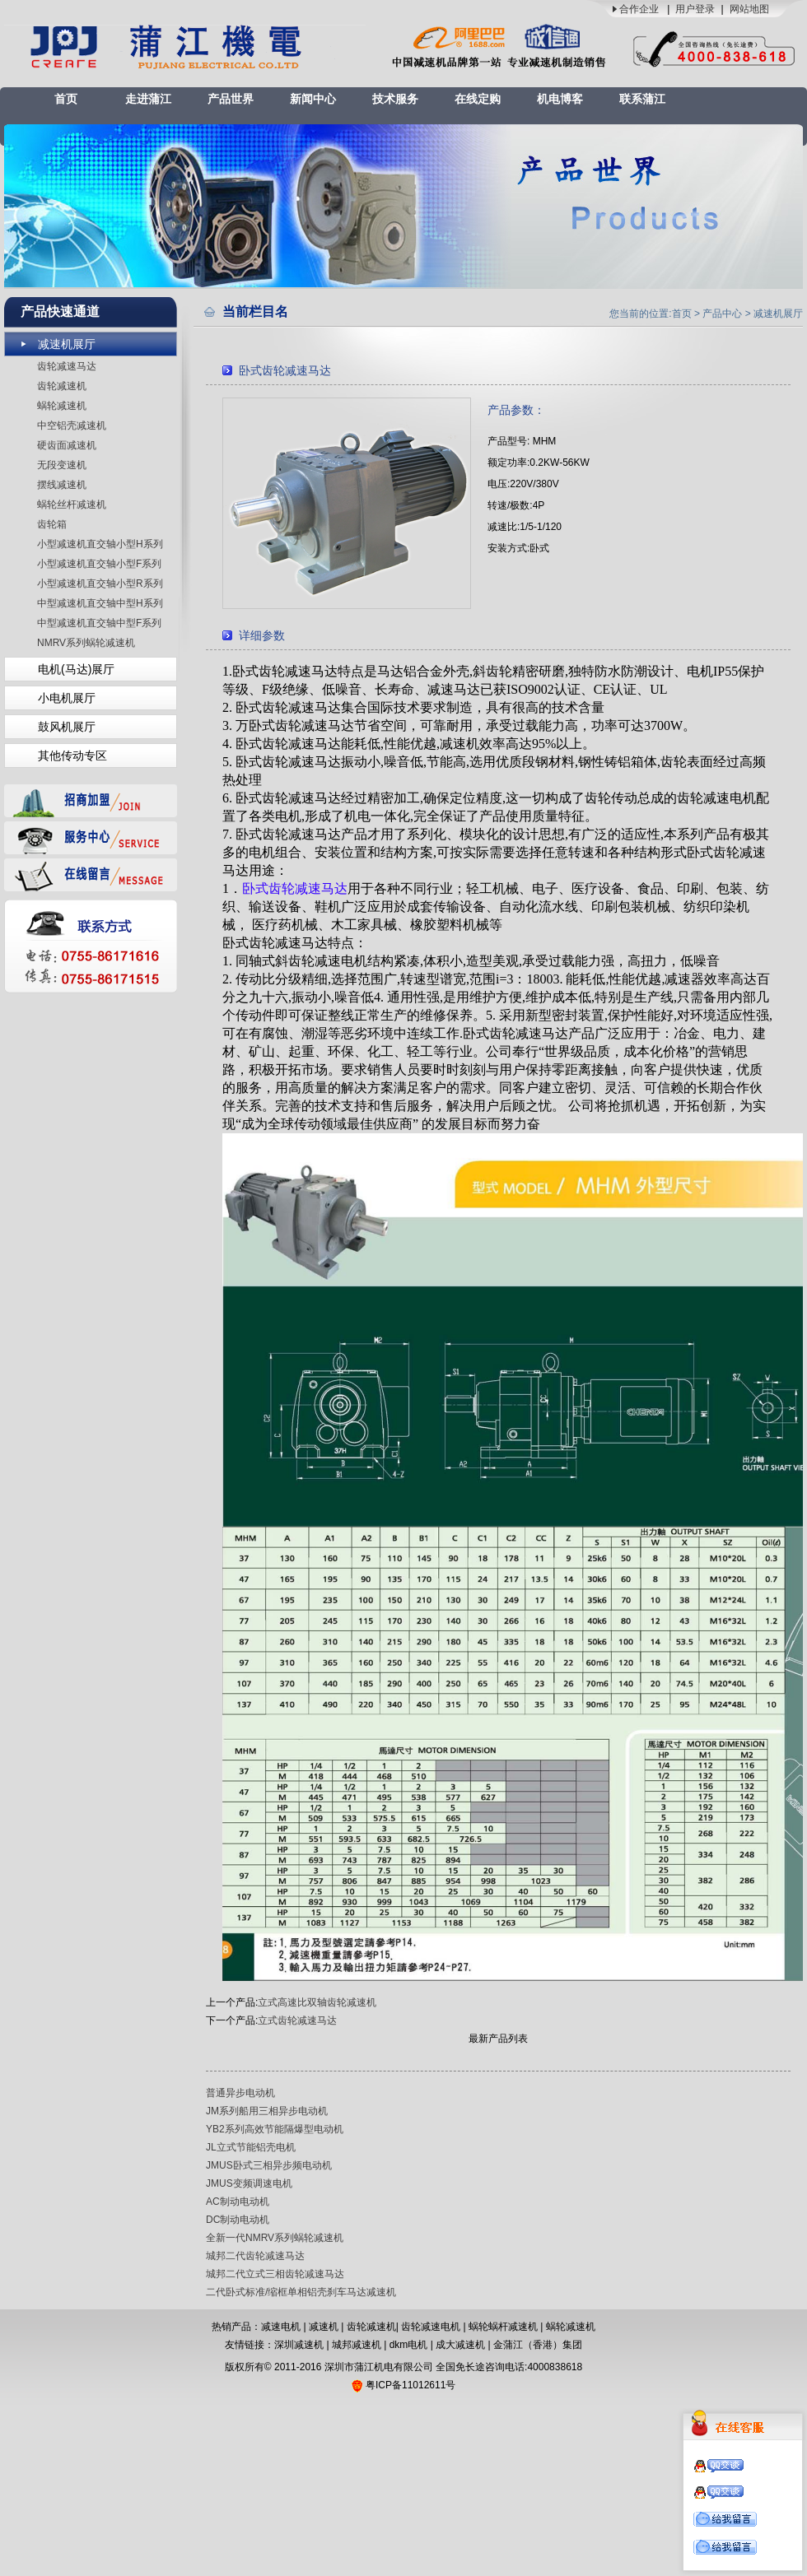  What do you see at coordinates (99, 564) in the screenshot?
I see `小型减速机直交轴小型F系列` at bounding box center [99, 564].